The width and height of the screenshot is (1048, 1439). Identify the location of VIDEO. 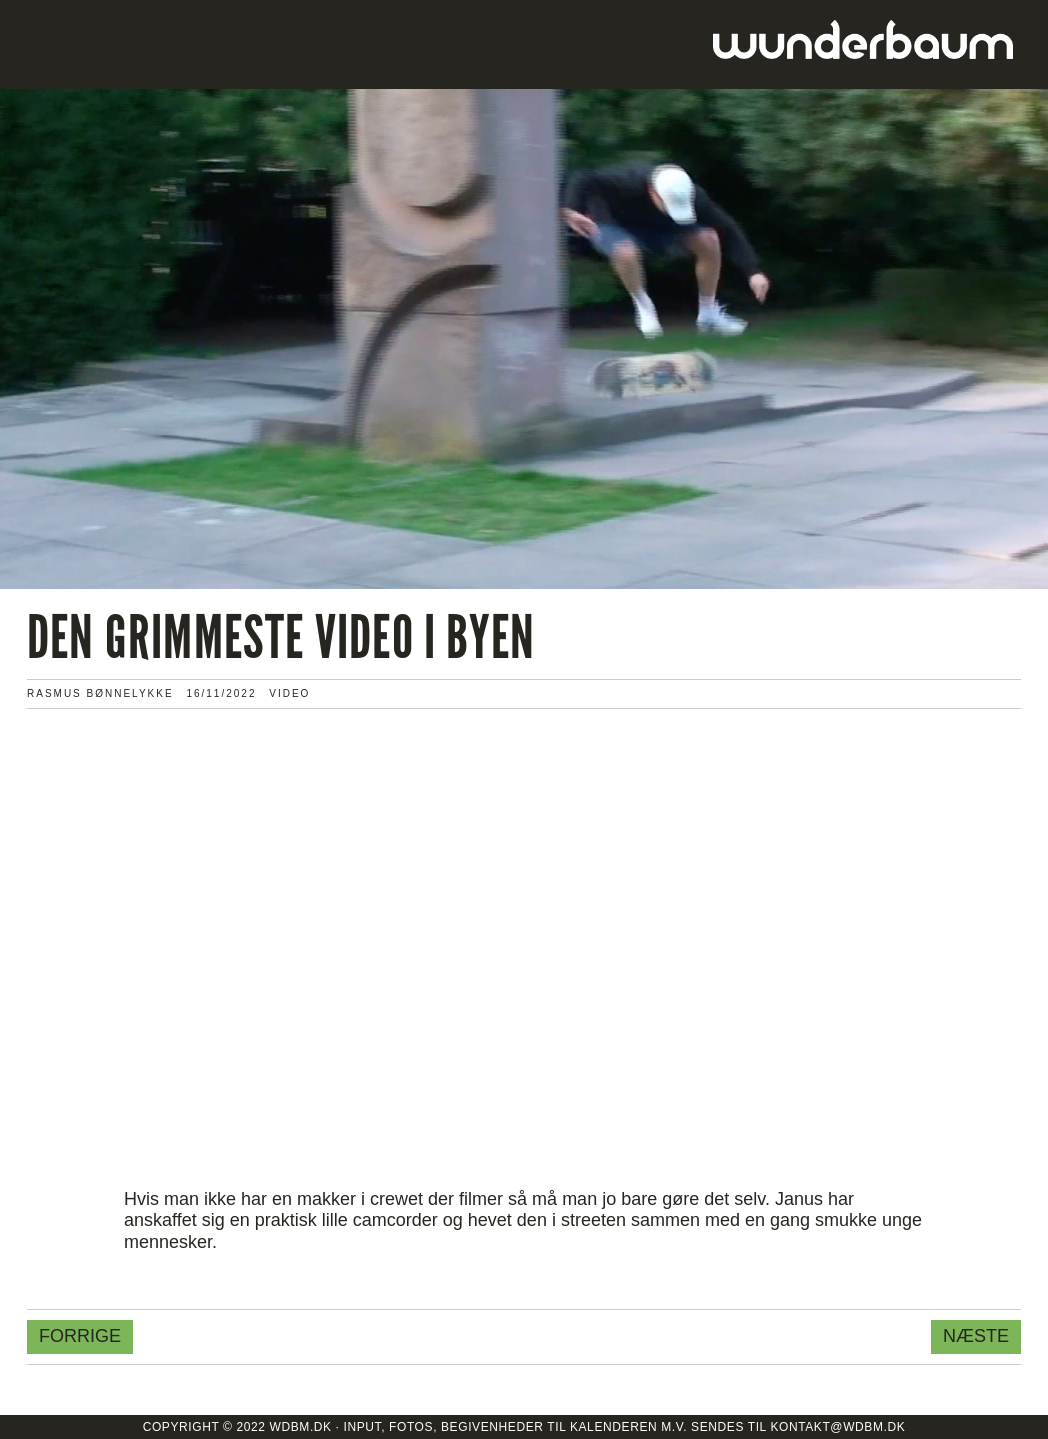
(289, 693).